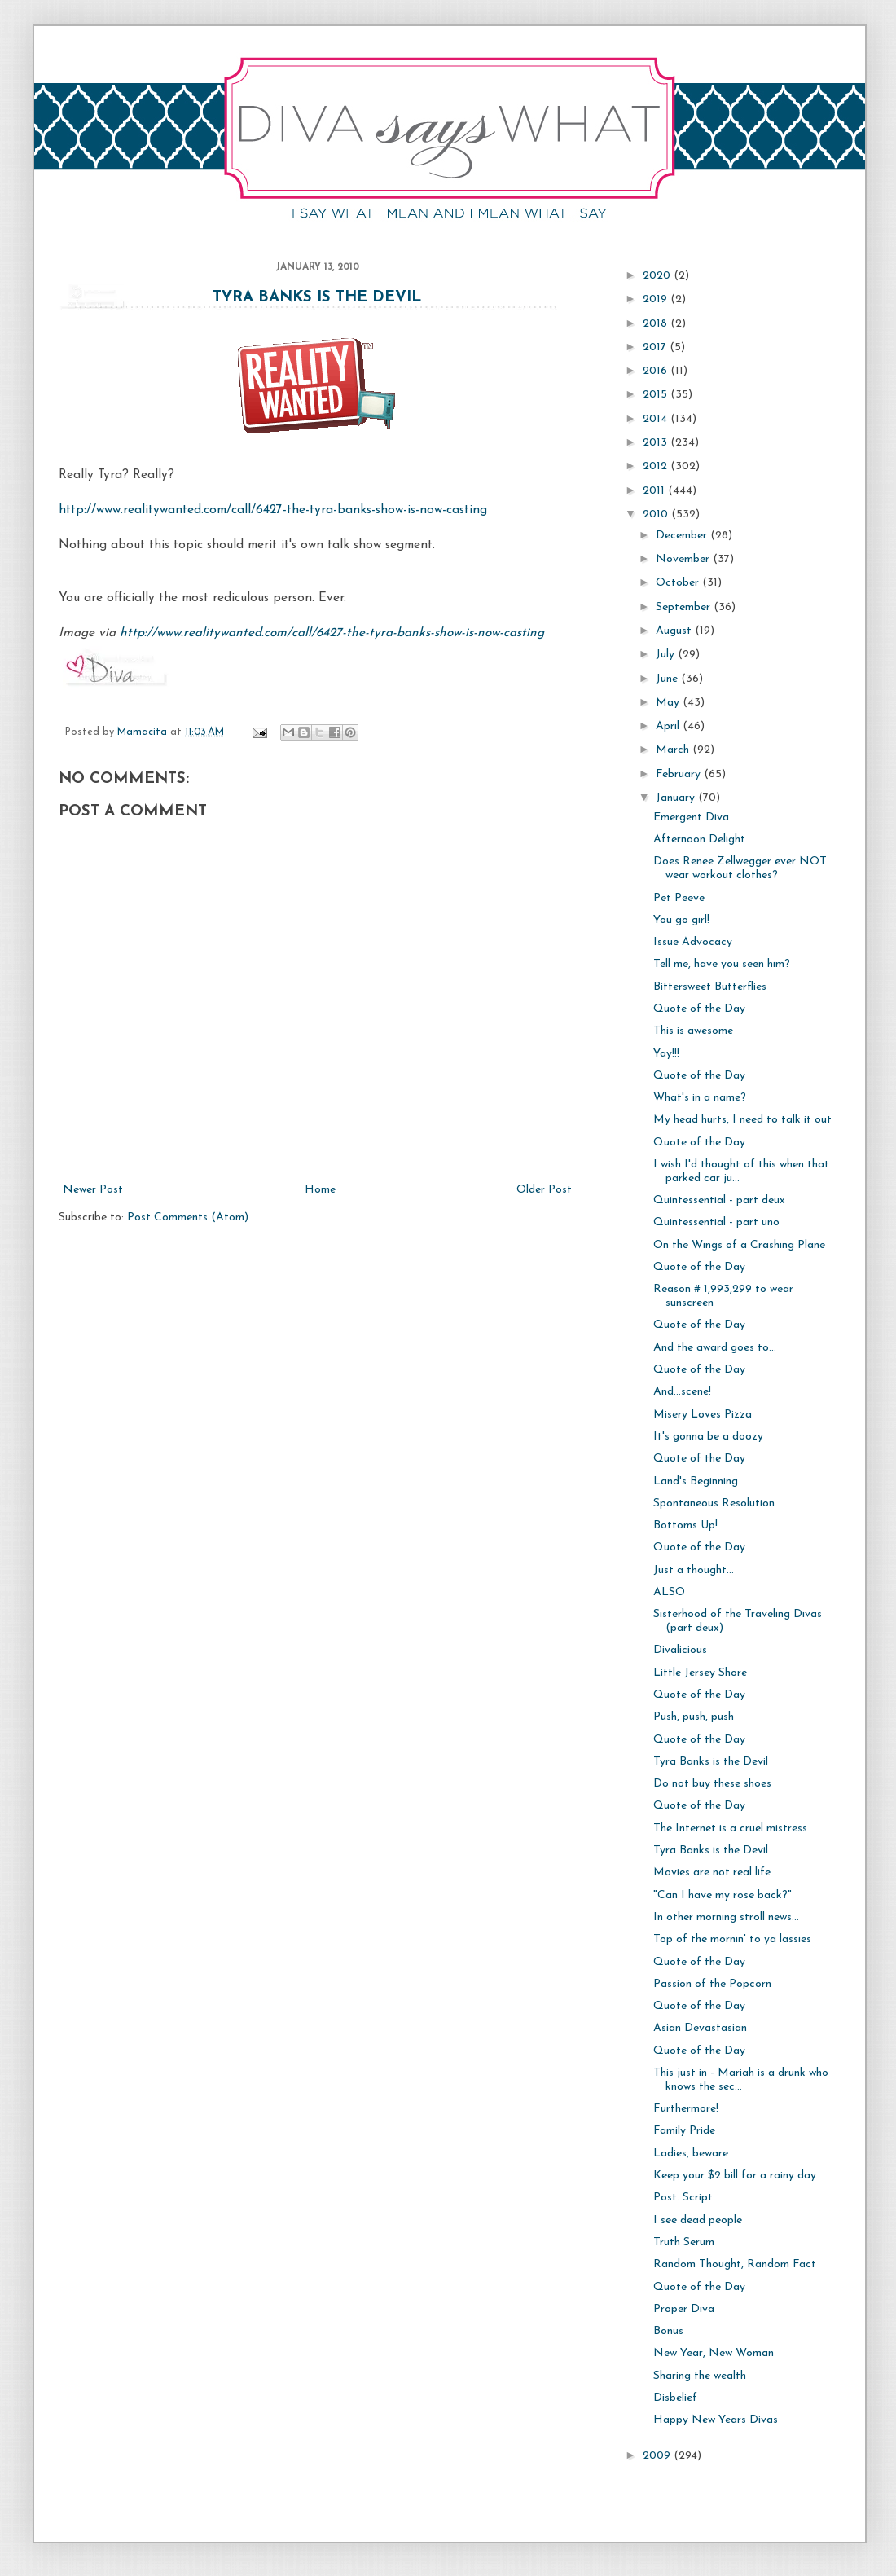 This screenshot has height=2576, width=896. Describe the element at coordinates (700, 2028) in the screenshot. I see `Asian Devastasian` at that location.